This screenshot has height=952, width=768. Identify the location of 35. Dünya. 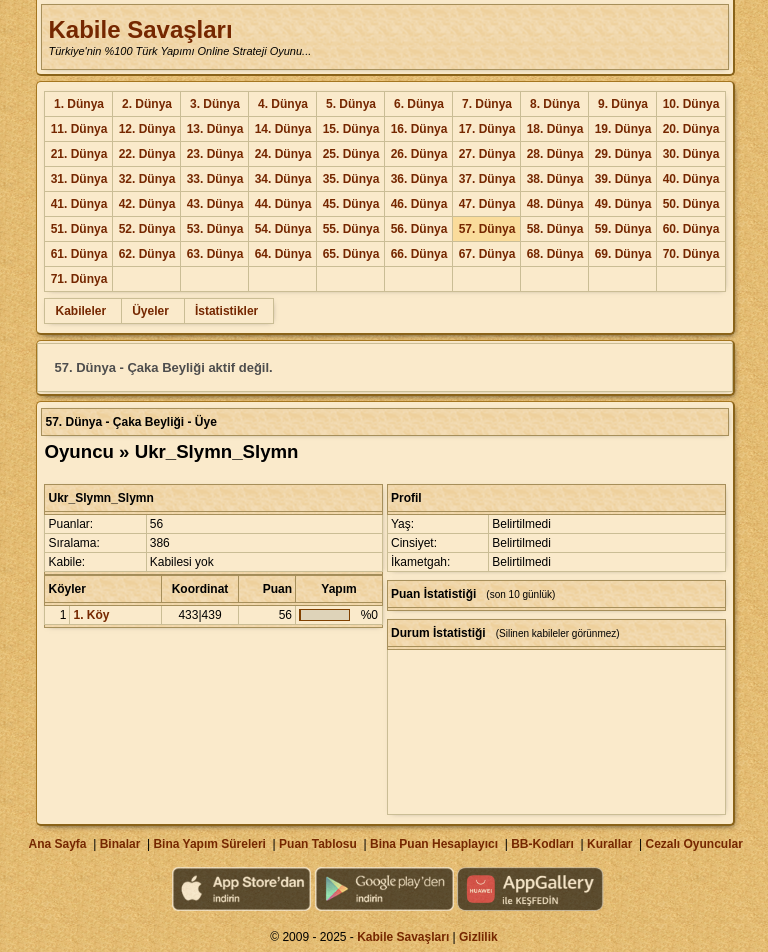
(351, 179).